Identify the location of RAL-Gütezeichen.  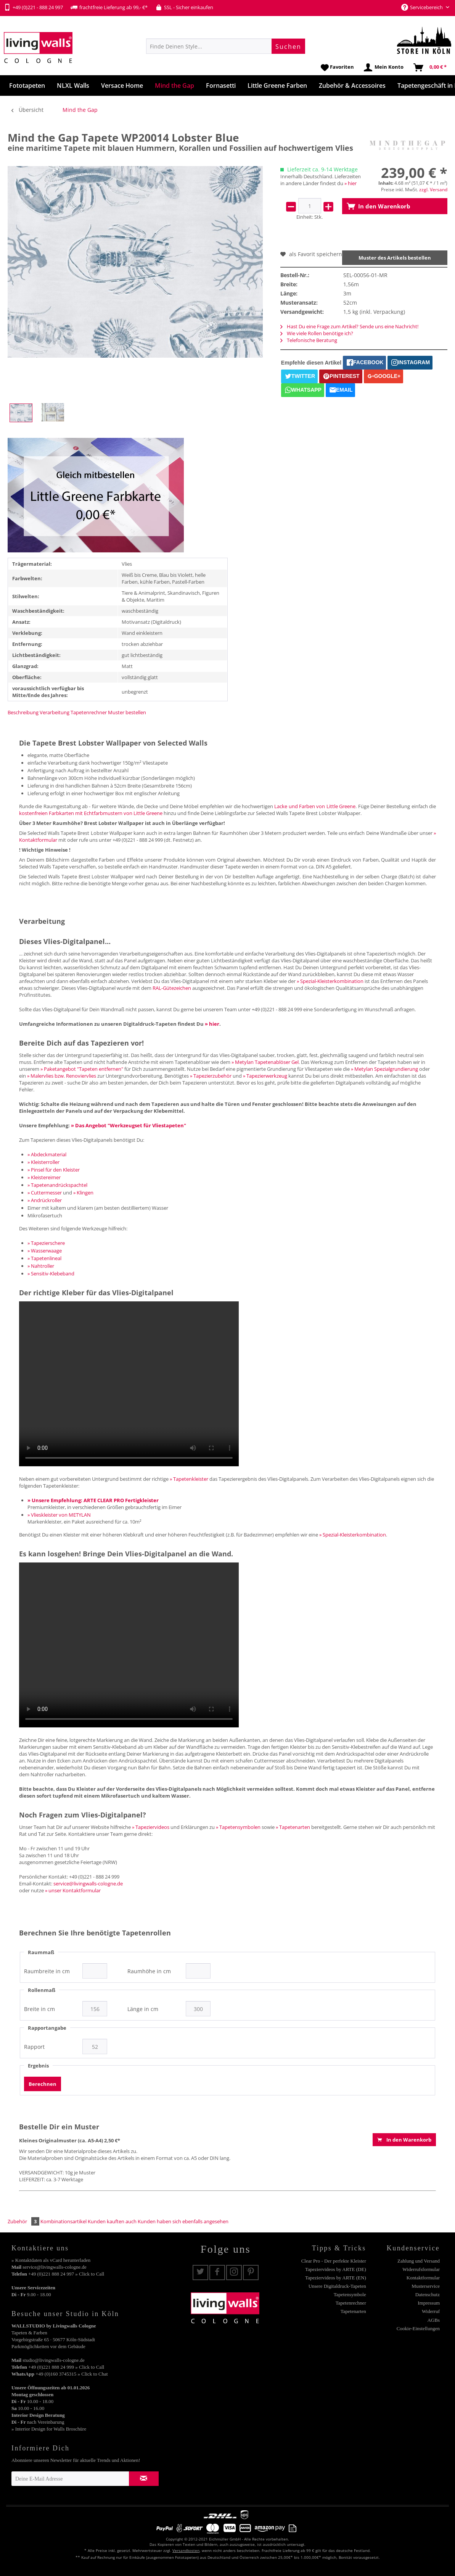
(172, 988).